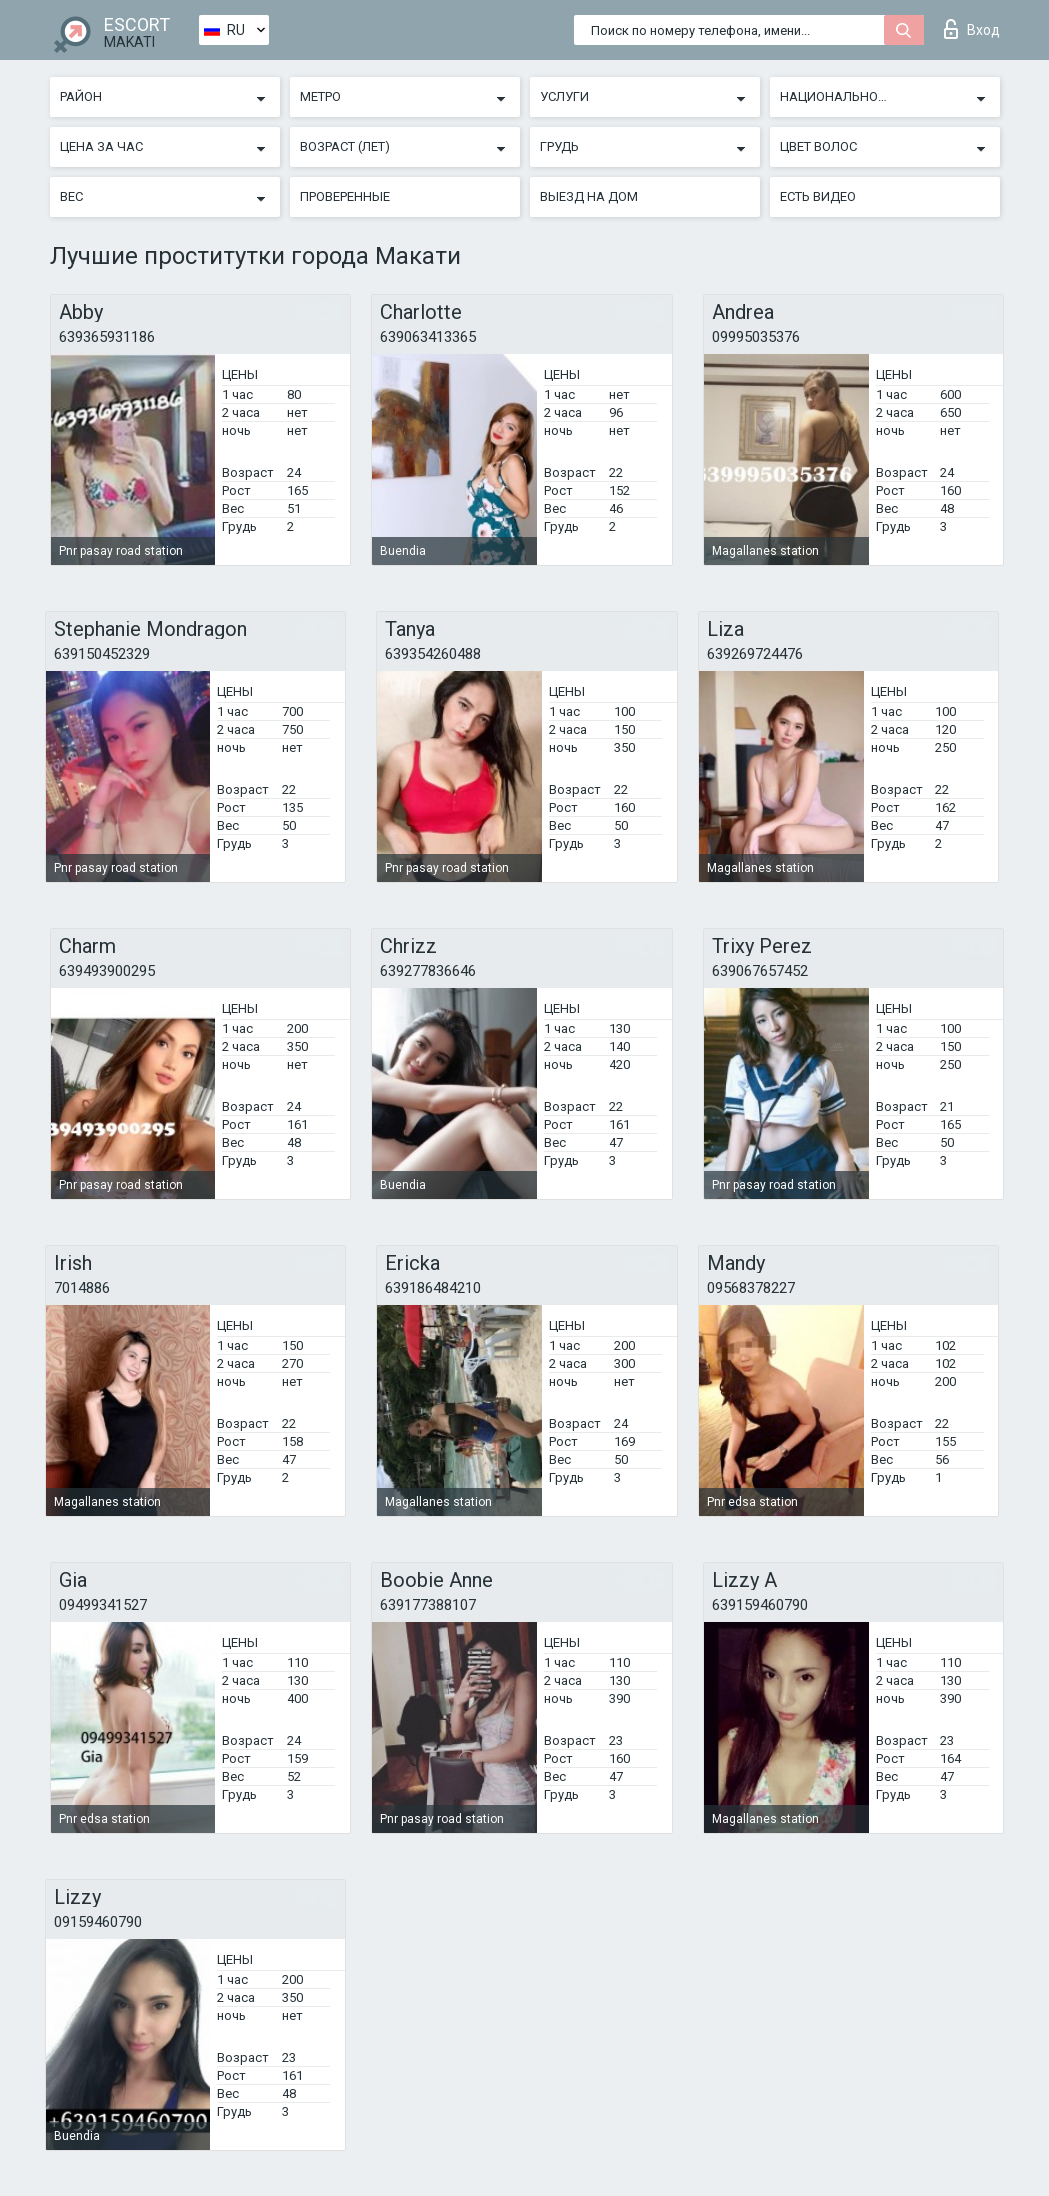  I want to click on Выезд на дом, so click(589, 196).